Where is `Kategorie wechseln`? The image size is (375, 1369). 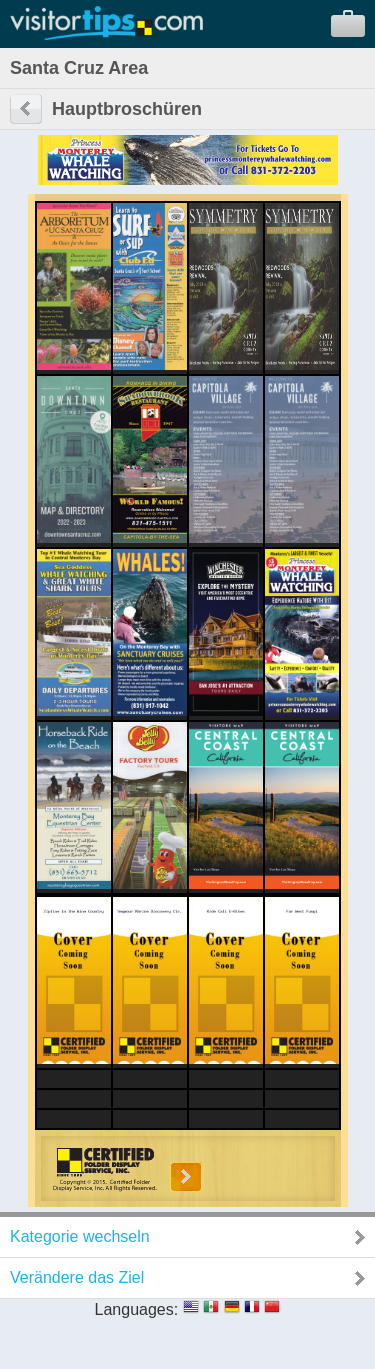 Kategorie wechseln is located at coordinates (80, 1236).